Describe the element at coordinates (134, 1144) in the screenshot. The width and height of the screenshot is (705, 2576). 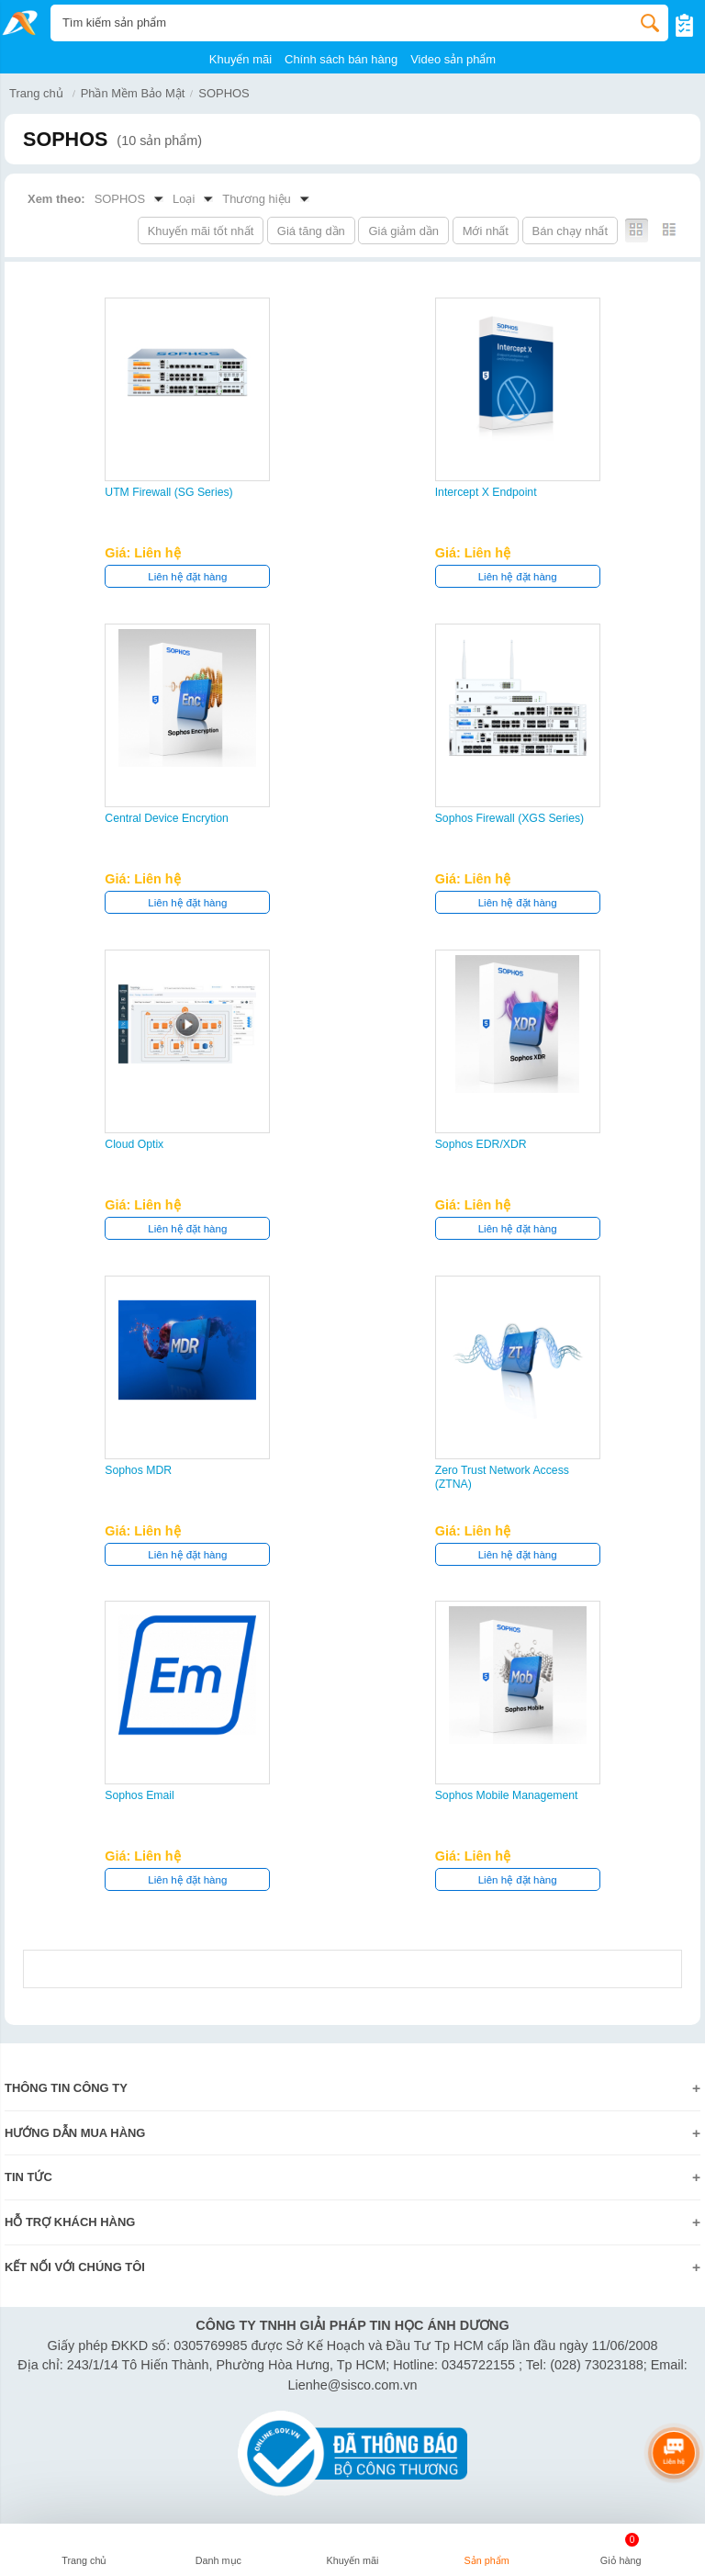
I see `Cloud Optix` at that location.